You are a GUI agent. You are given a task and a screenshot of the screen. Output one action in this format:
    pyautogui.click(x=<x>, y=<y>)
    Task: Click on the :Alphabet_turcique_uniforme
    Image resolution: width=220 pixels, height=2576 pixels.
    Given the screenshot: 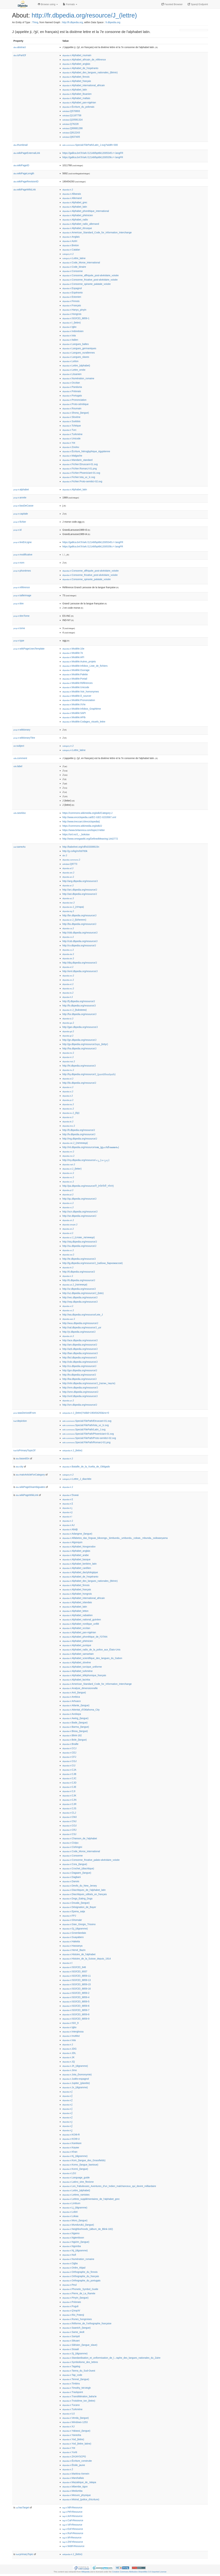 What is the action you would take?
    pyautogui.click(x=82, y=1666)
    